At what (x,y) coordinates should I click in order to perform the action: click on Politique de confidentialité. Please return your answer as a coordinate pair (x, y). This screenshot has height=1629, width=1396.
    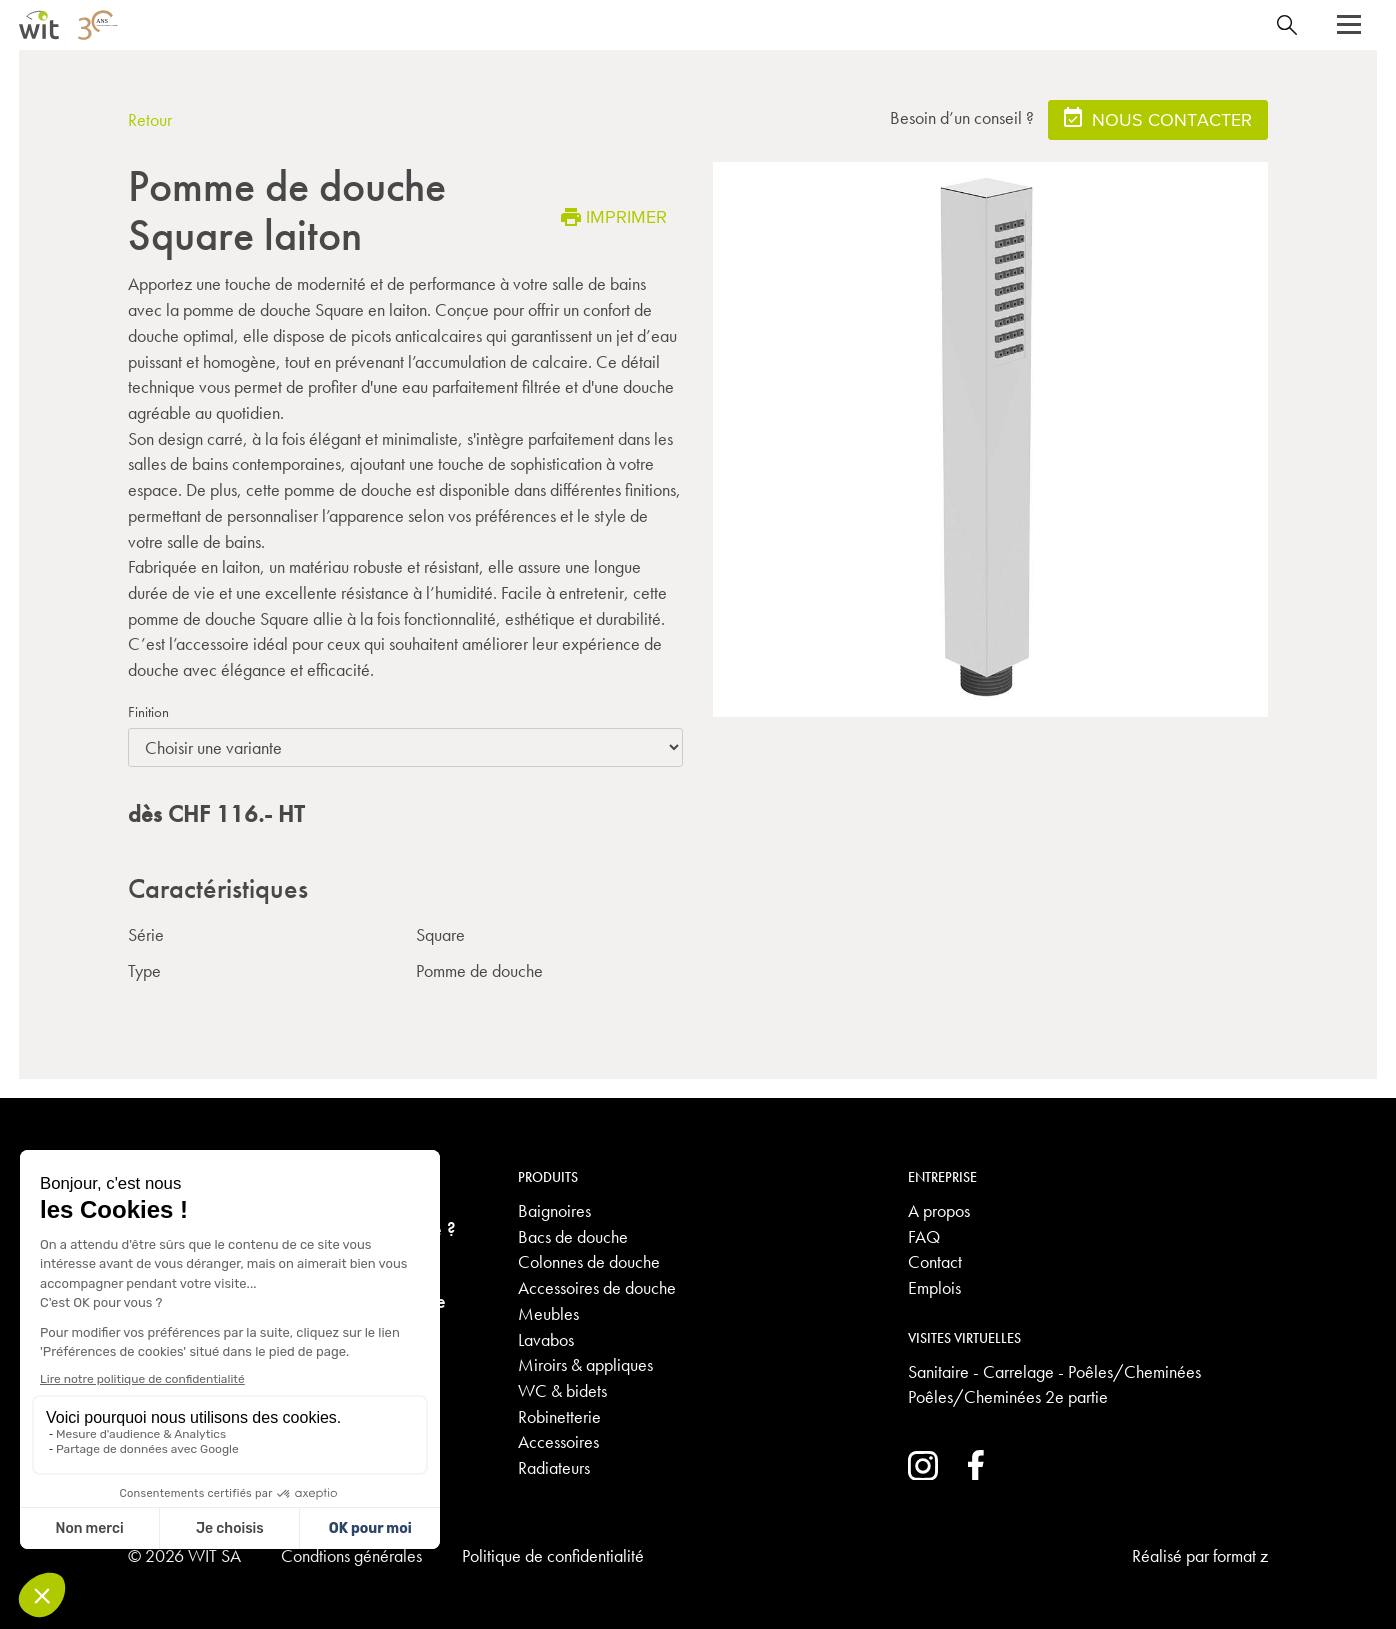
    Looking at the image, I should click on (553, 1555).